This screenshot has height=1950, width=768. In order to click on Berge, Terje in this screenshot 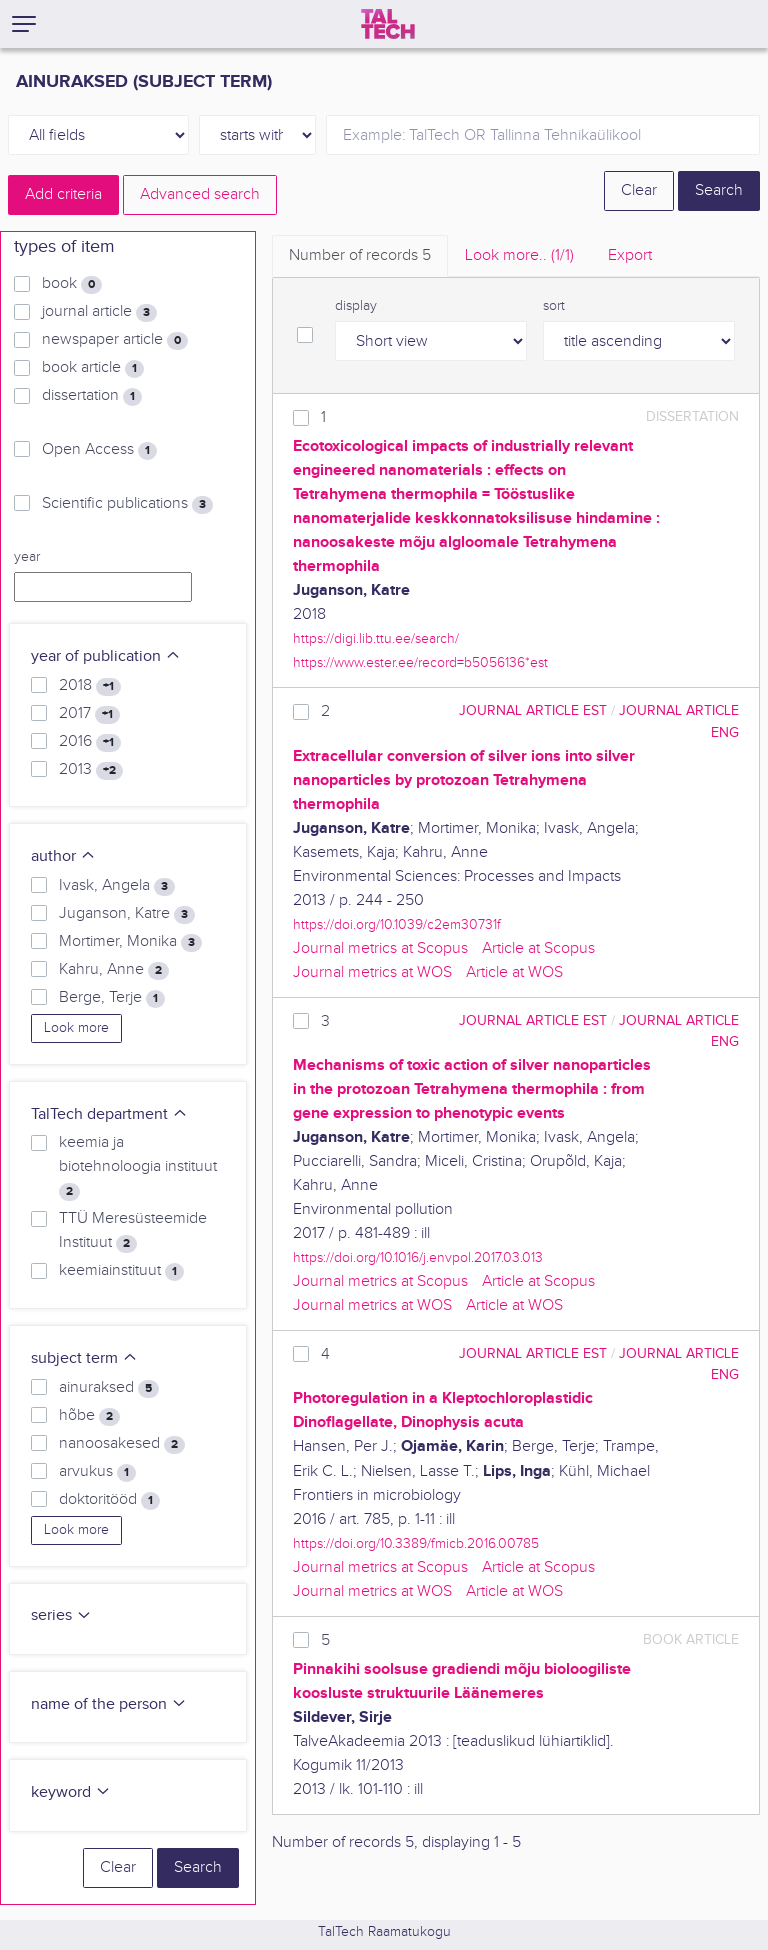, I will do `click(112, 998)`.